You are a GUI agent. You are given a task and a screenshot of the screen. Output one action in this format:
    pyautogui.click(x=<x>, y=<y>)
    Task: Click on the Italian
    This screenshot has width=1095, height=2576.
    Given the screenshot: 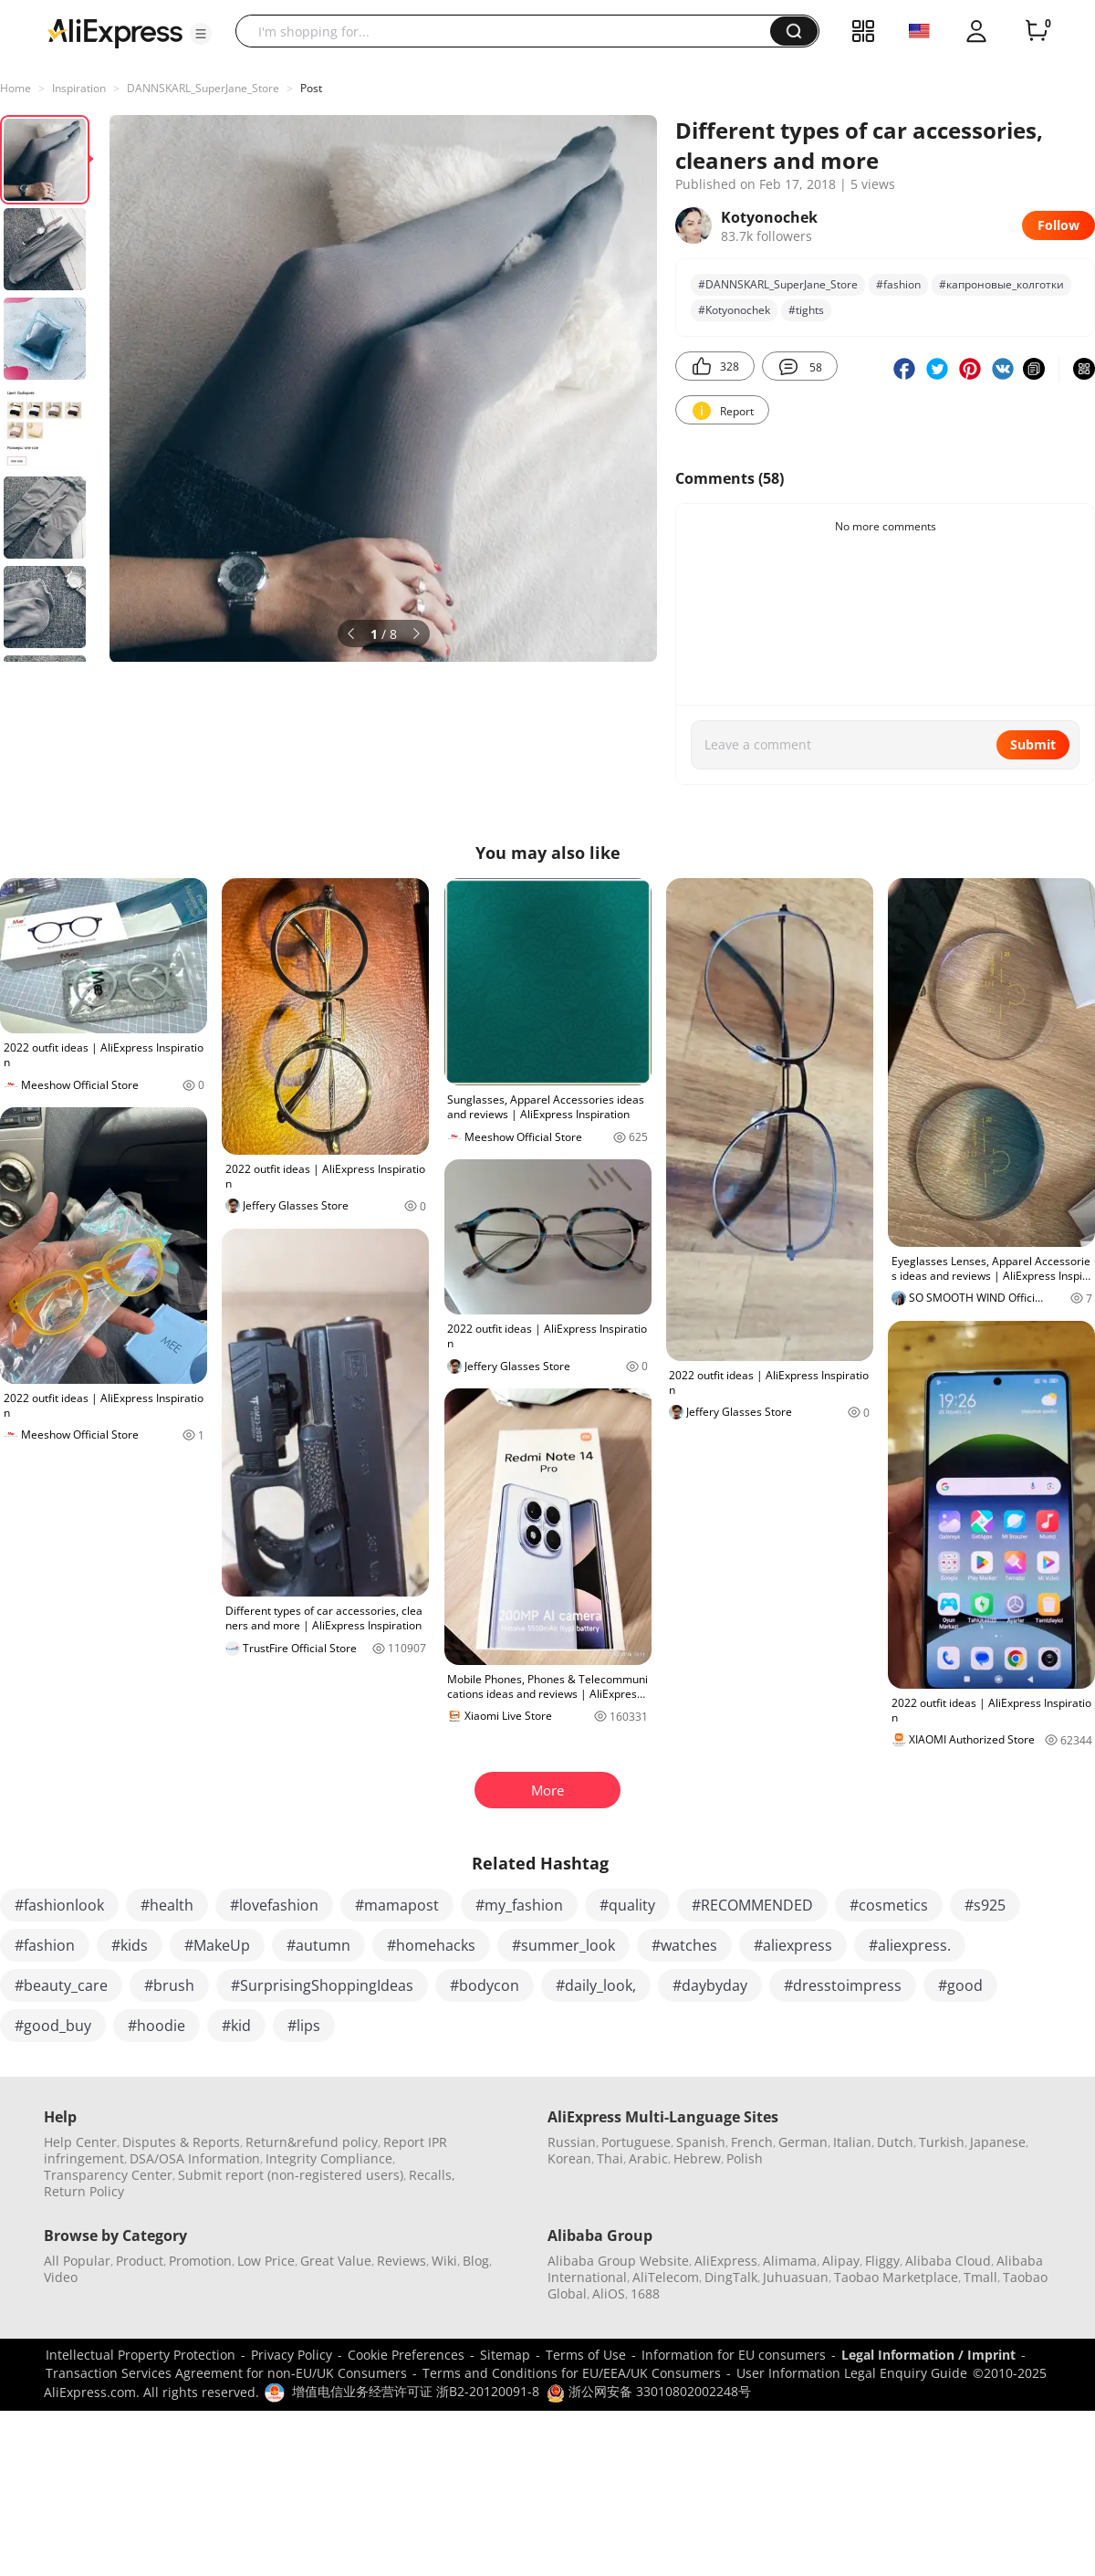 What is the action you would take?
    pyautogui.click(x=852, y=2142)
    